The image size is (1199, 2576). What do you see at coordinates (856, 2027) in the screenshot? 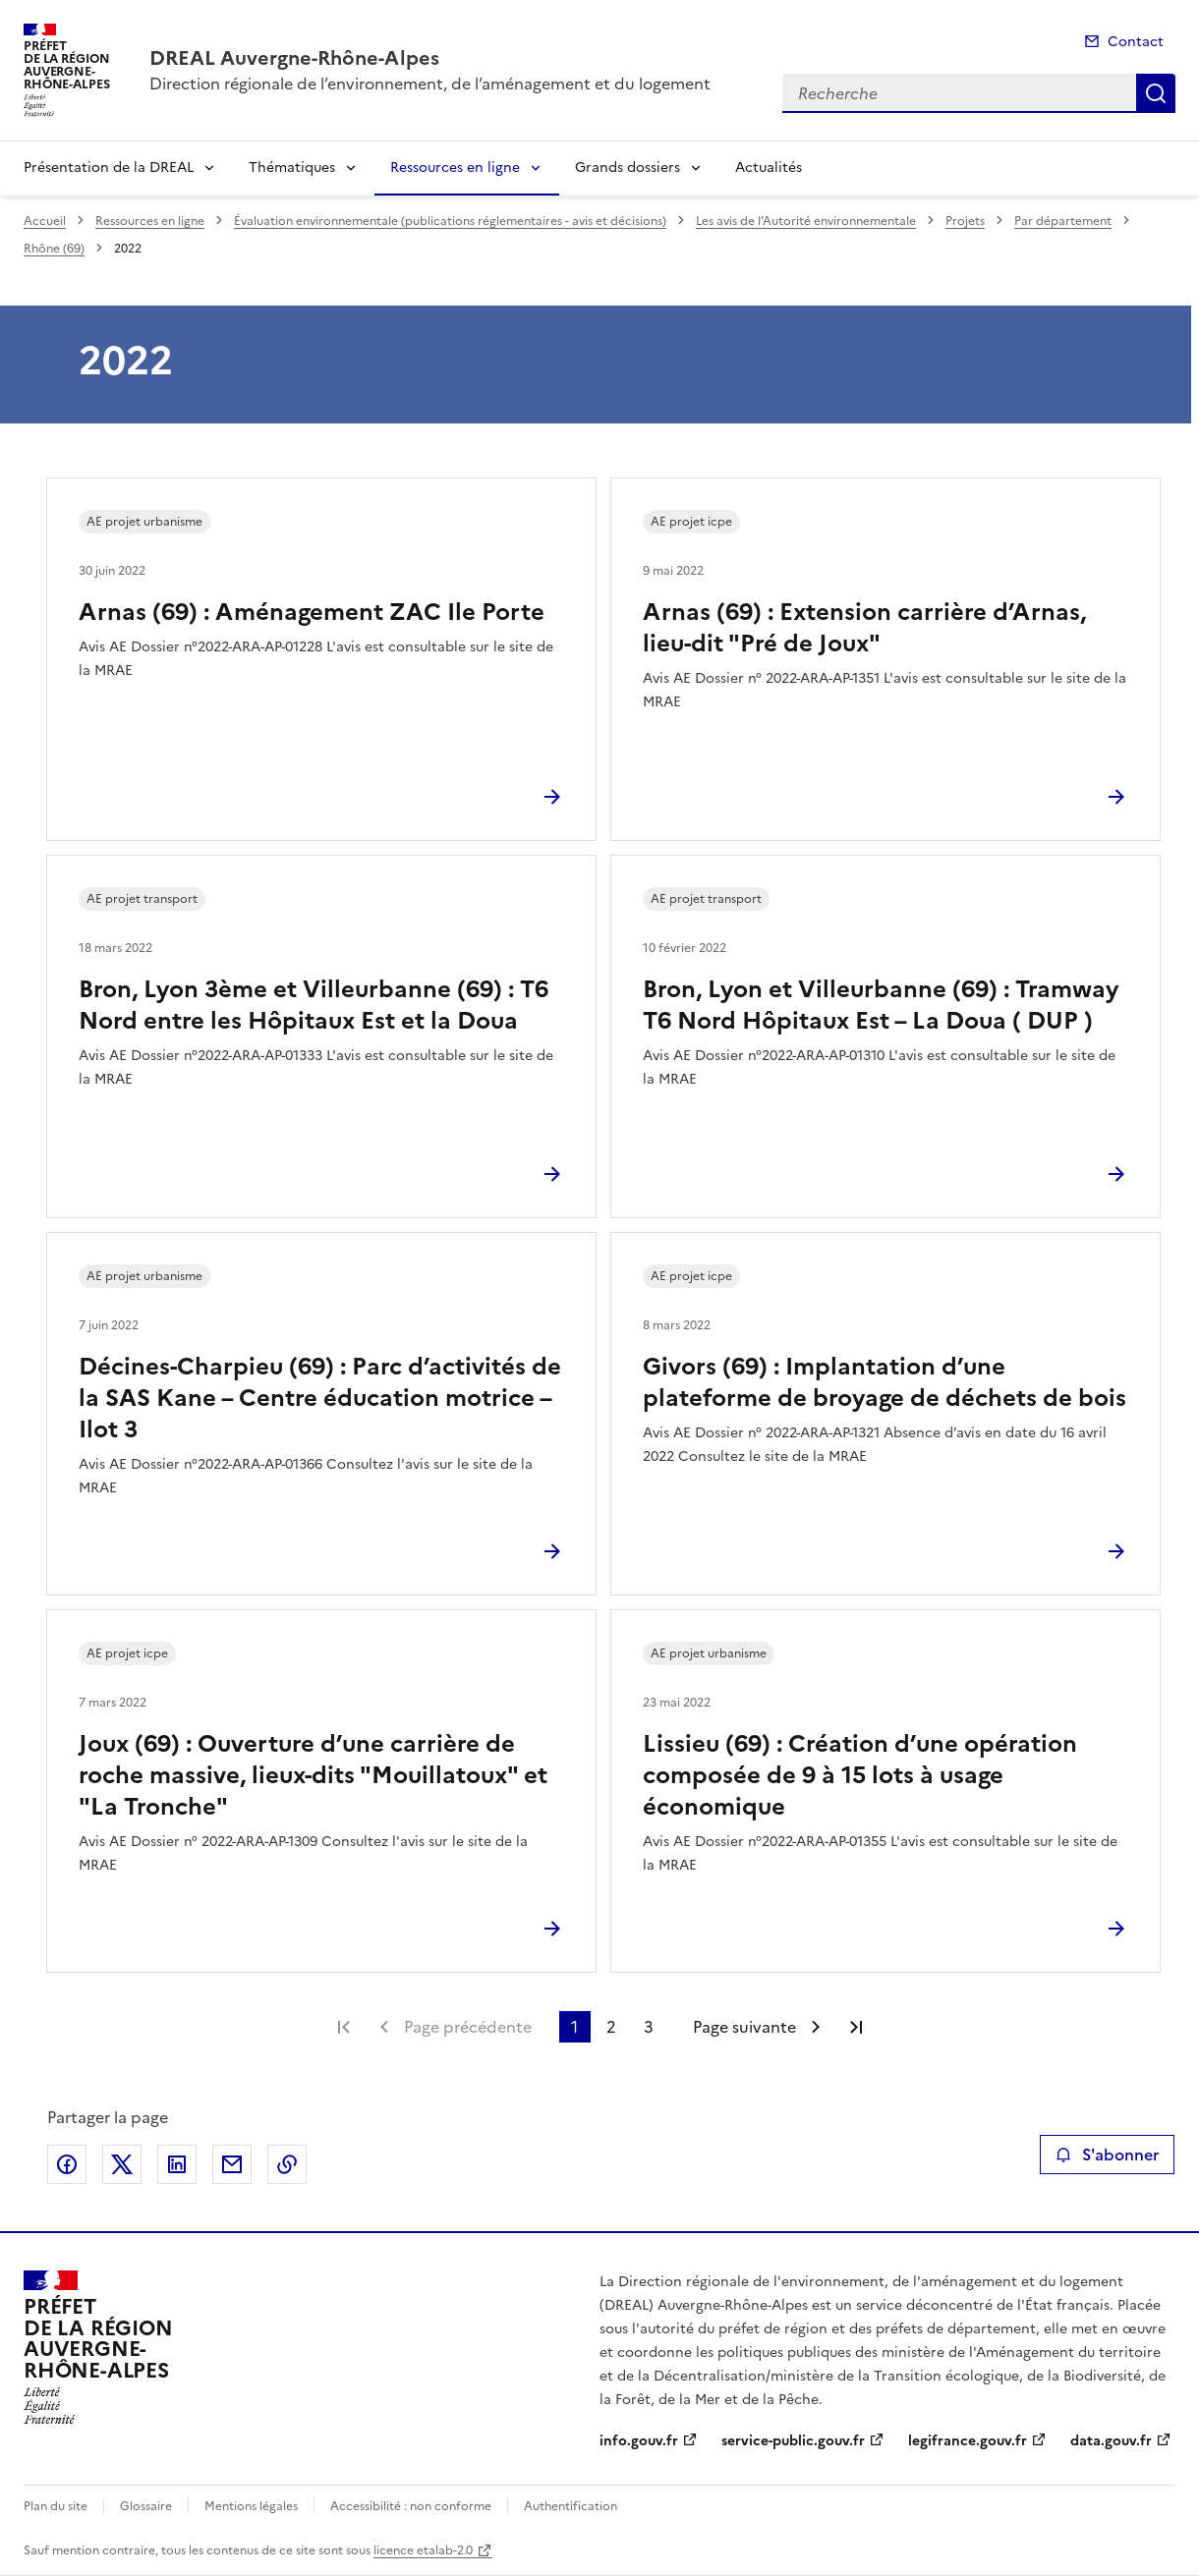
I see `Dernière page` at bounding box center [856, 2027].